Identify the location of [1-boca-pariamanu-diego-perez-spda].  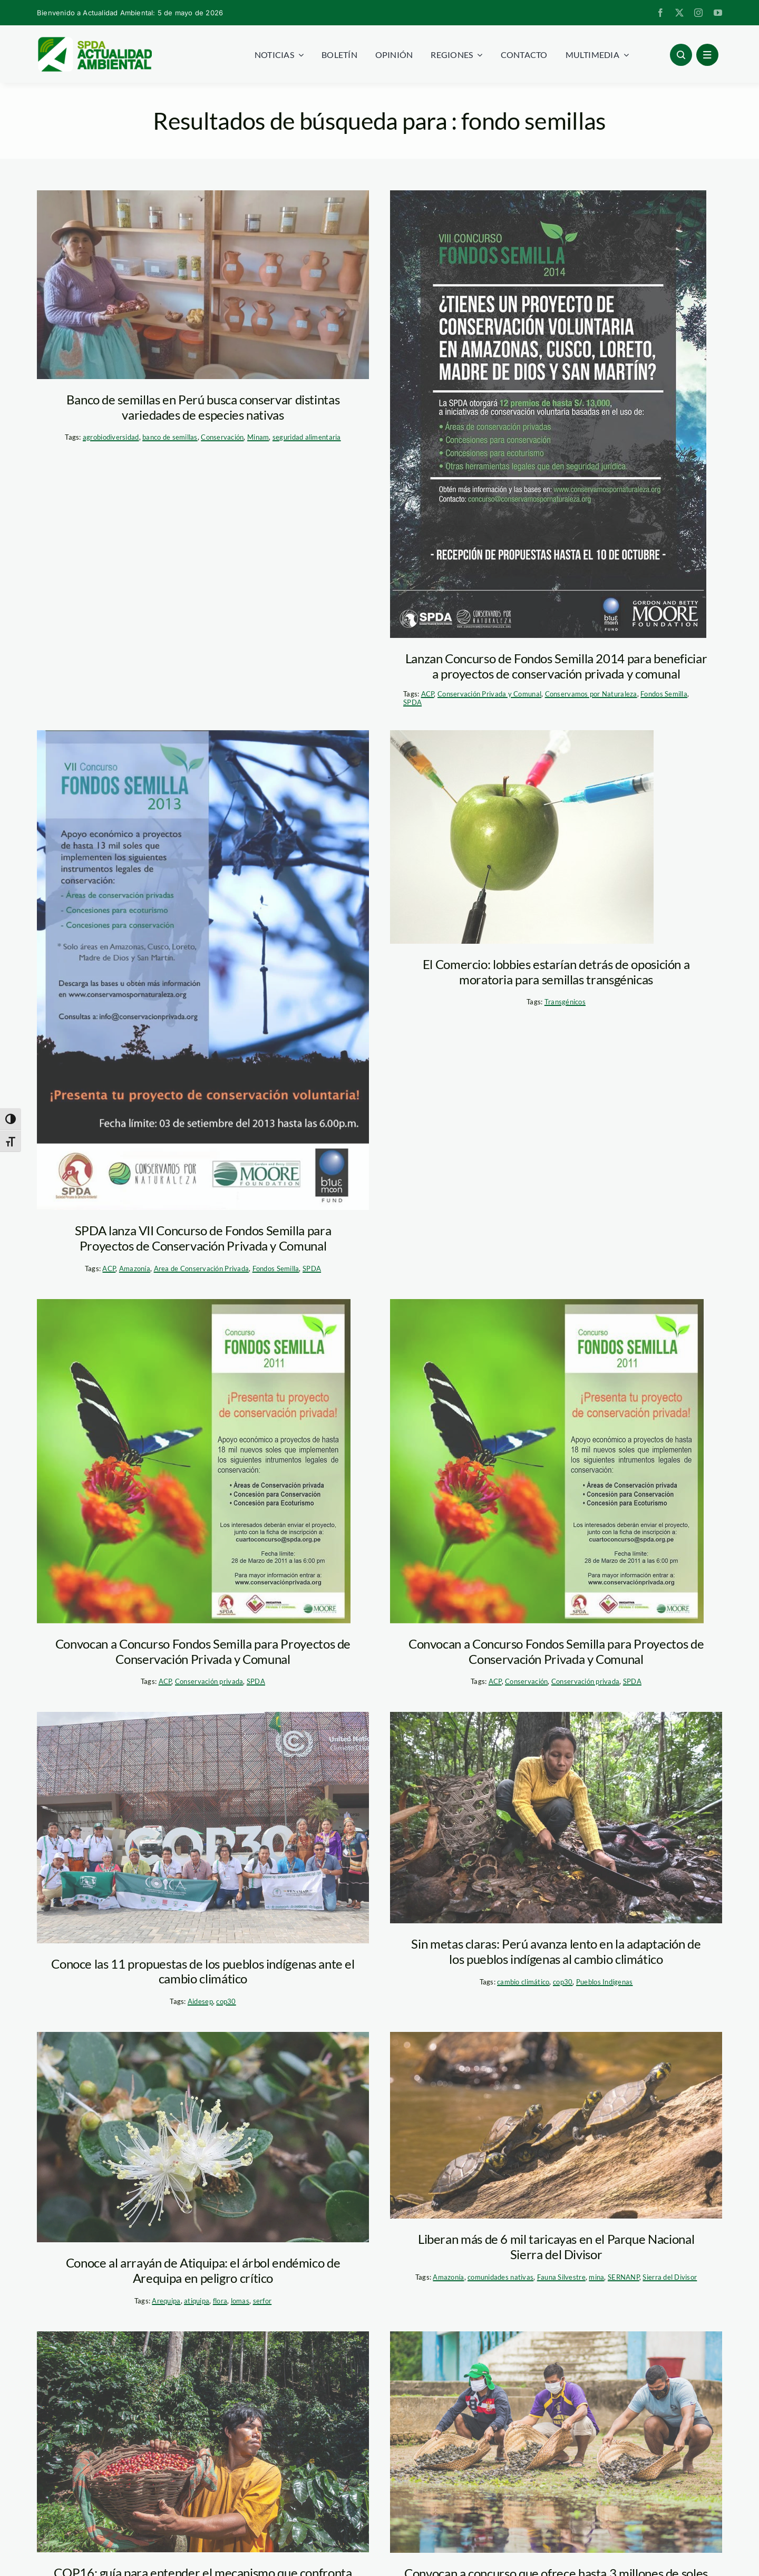
(556, 1817).